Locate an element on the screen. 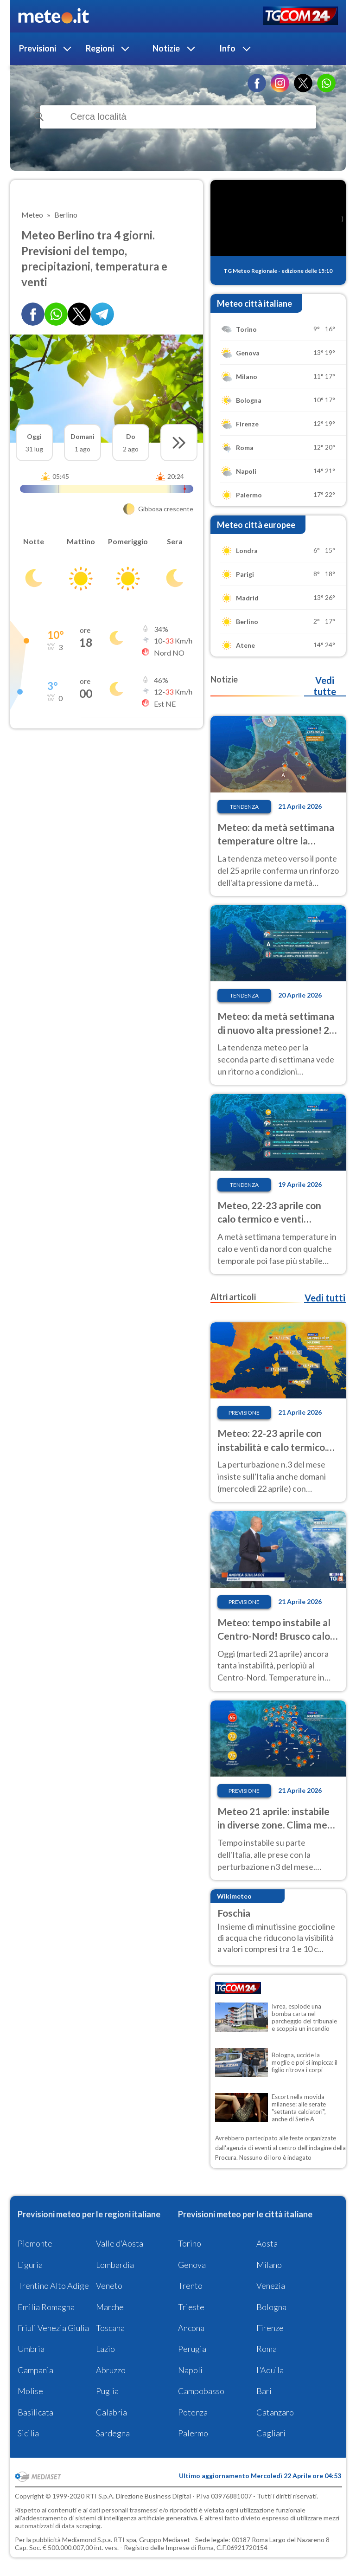  Lombardia is located at coordinates (115, 2265).